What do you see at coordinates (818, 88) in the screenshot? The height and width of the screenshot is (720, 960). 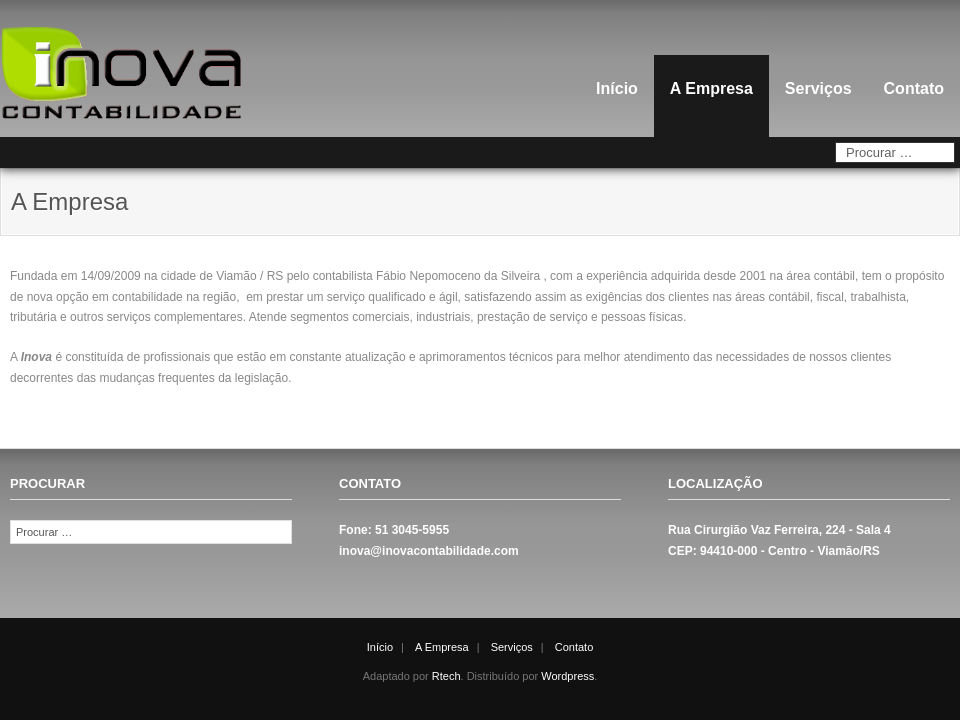 I see `Serviços` at bounding box center [818, 88].